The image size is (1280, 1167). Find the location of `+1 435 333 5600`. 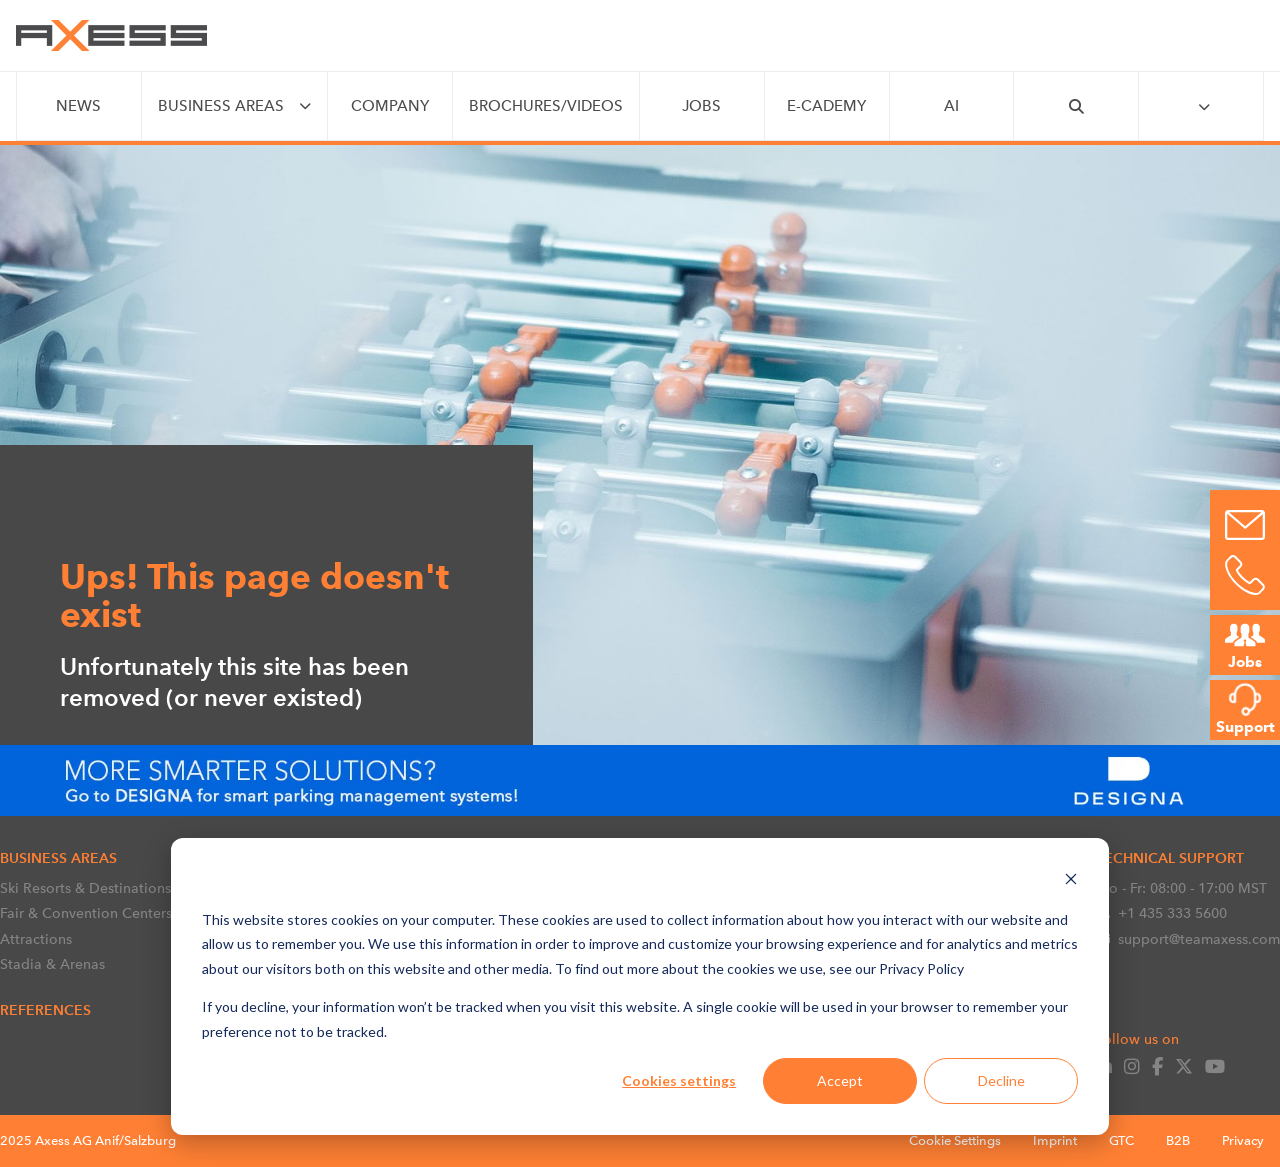

+1 435 333 5600 is located at coordinates (1161, 913).